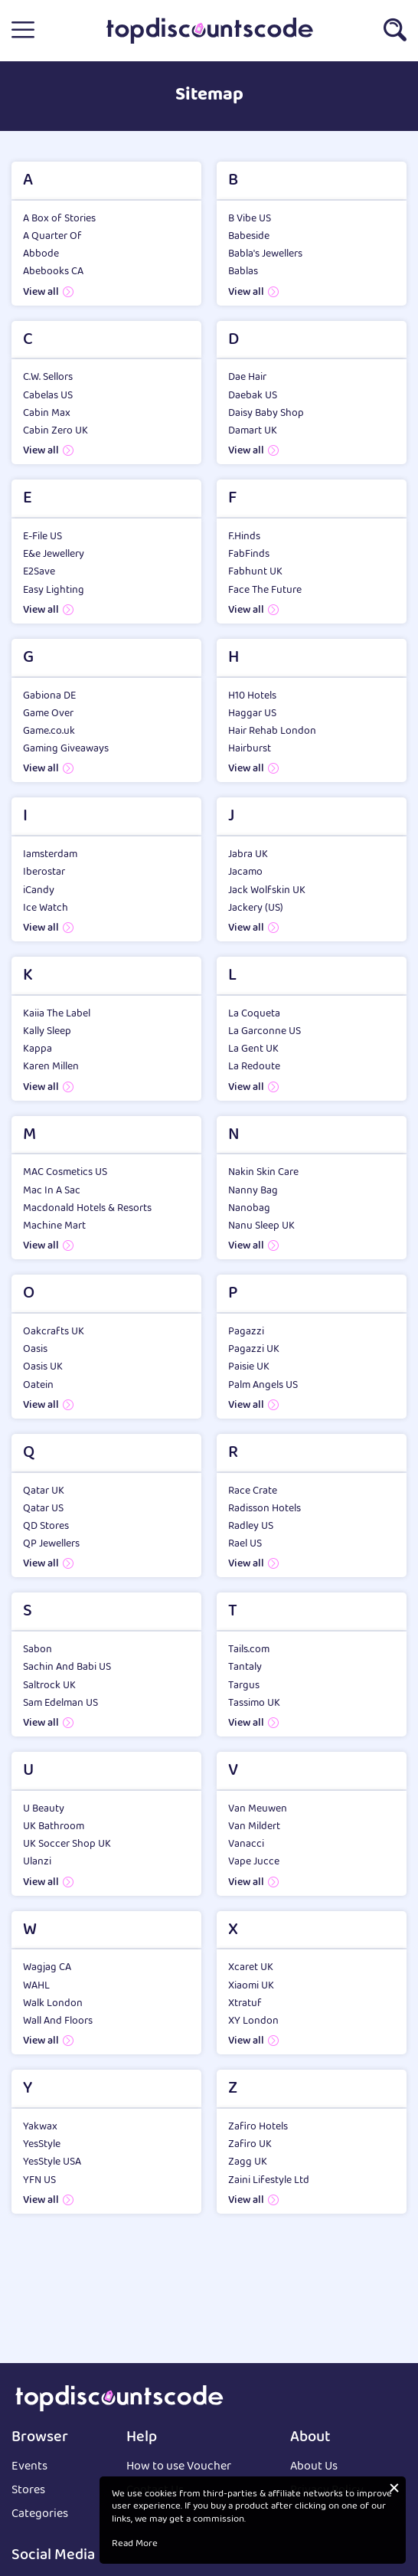  Describe the element at coordinates (51, 1191) in the screenshot. I see `Mac In A Sac` at that location.